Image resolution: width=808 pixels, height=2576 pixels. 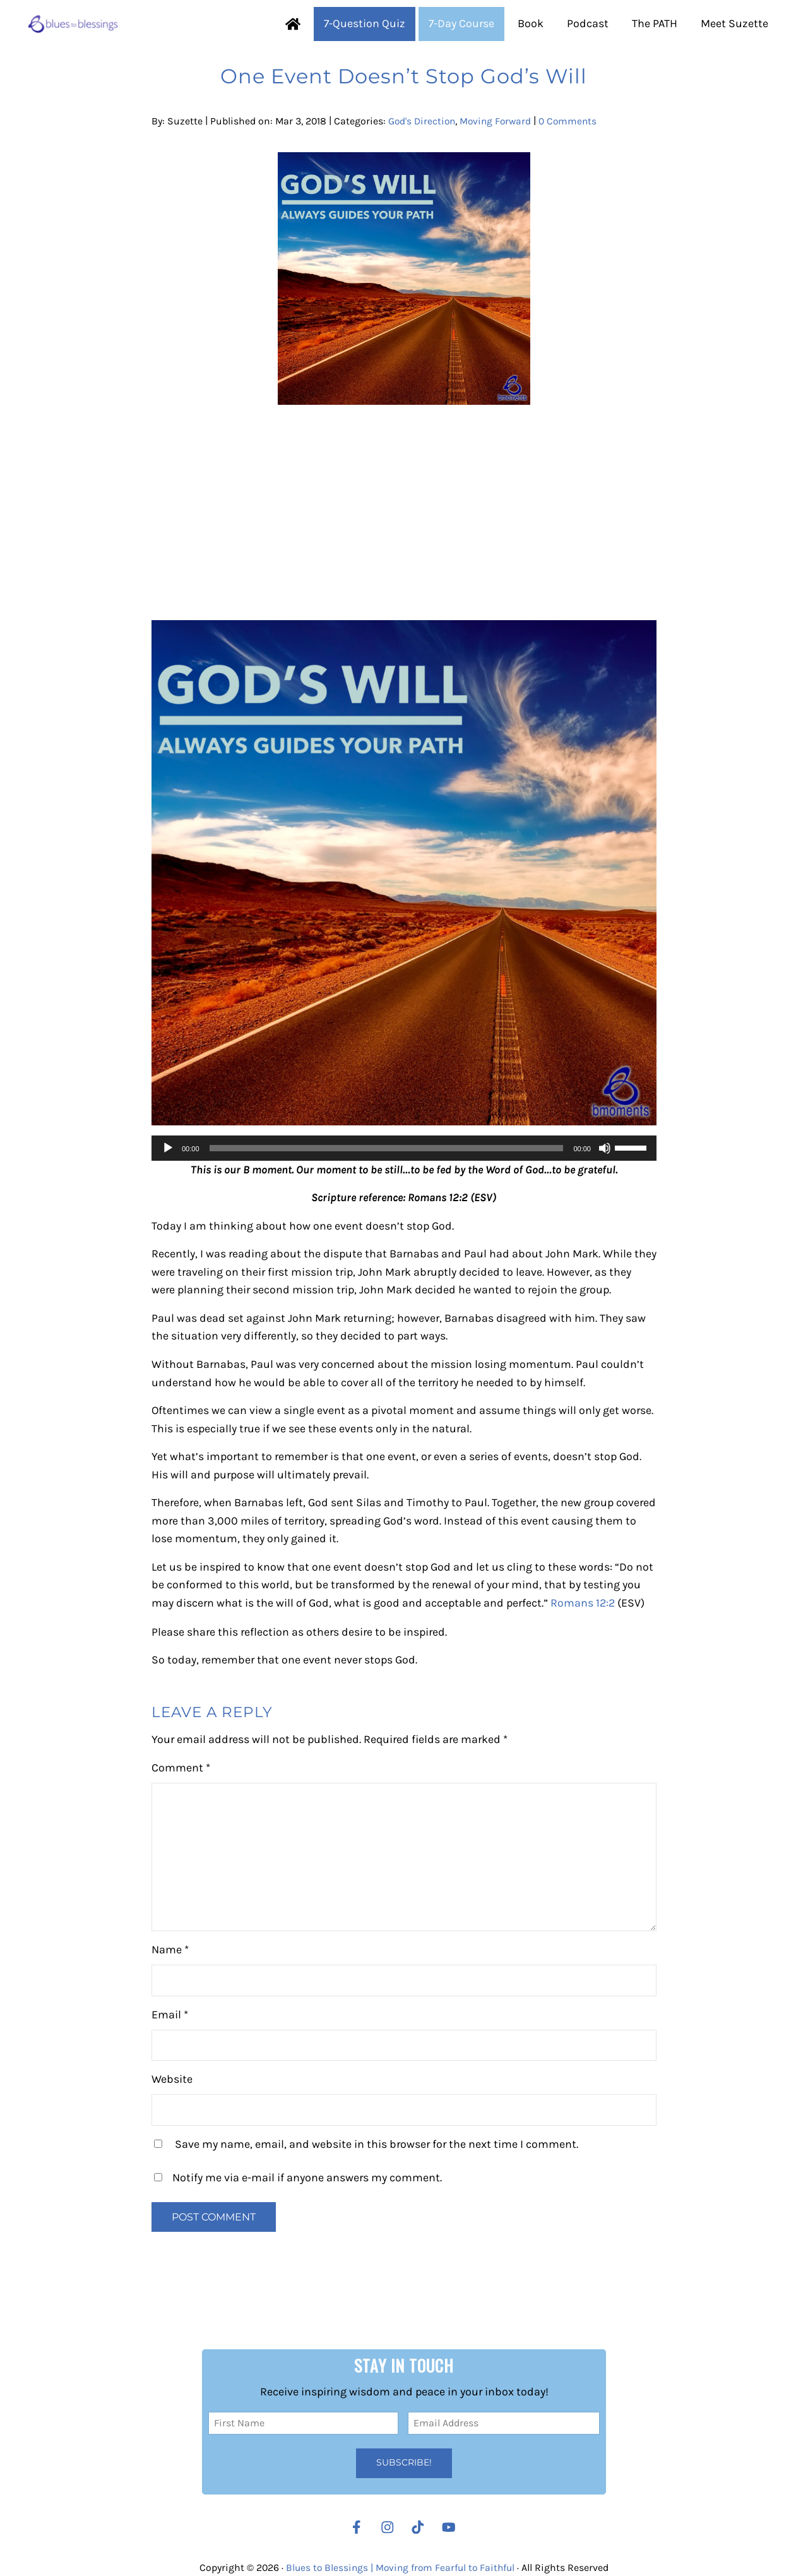 I want to click on [slider], so click(x=387, y=1181).